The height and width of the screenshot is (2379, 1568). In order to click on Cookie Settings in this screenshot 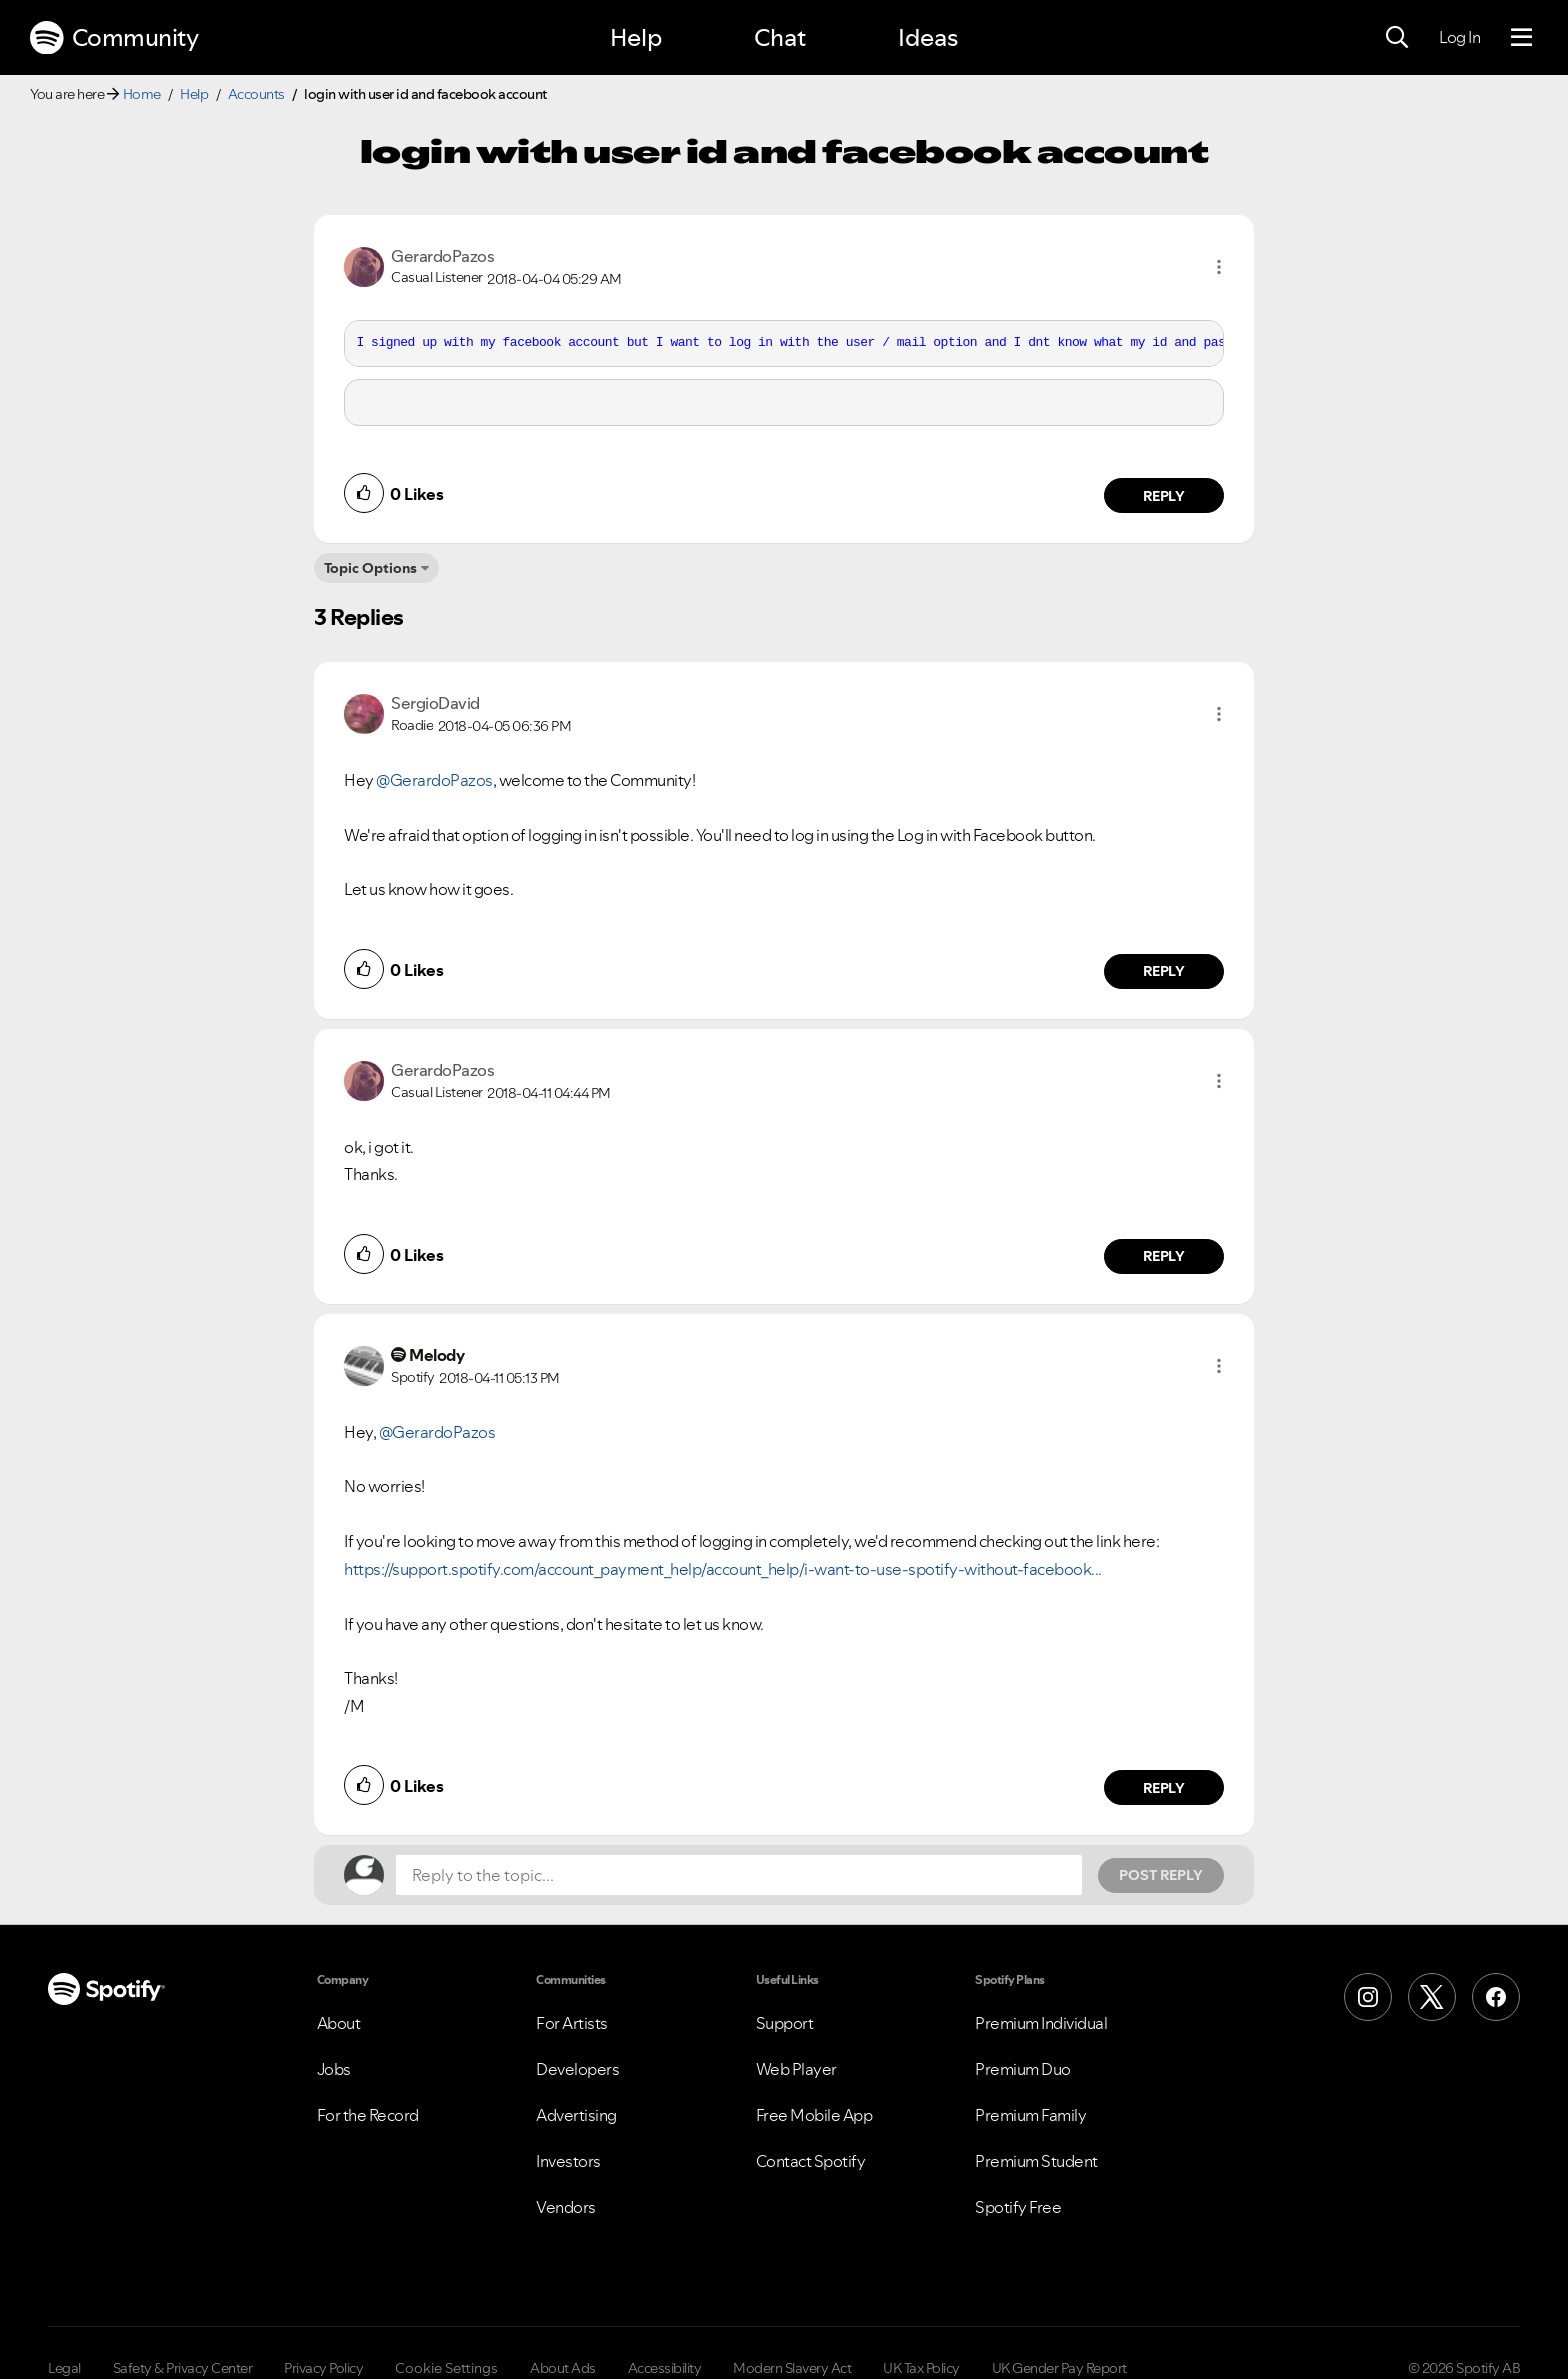, I will do `click(446, 2368)`.